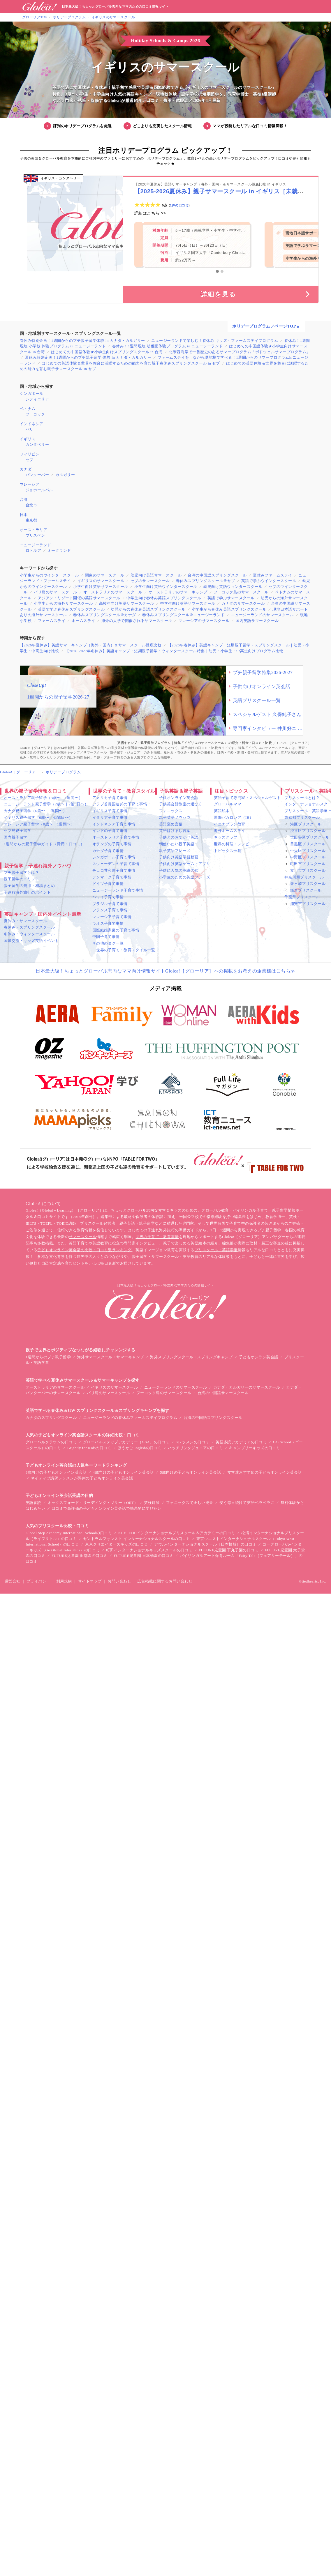  What do you see at coordinates (29, 484) in the screenshot?
I see `マレーシア` at bounding box center [29, 484].